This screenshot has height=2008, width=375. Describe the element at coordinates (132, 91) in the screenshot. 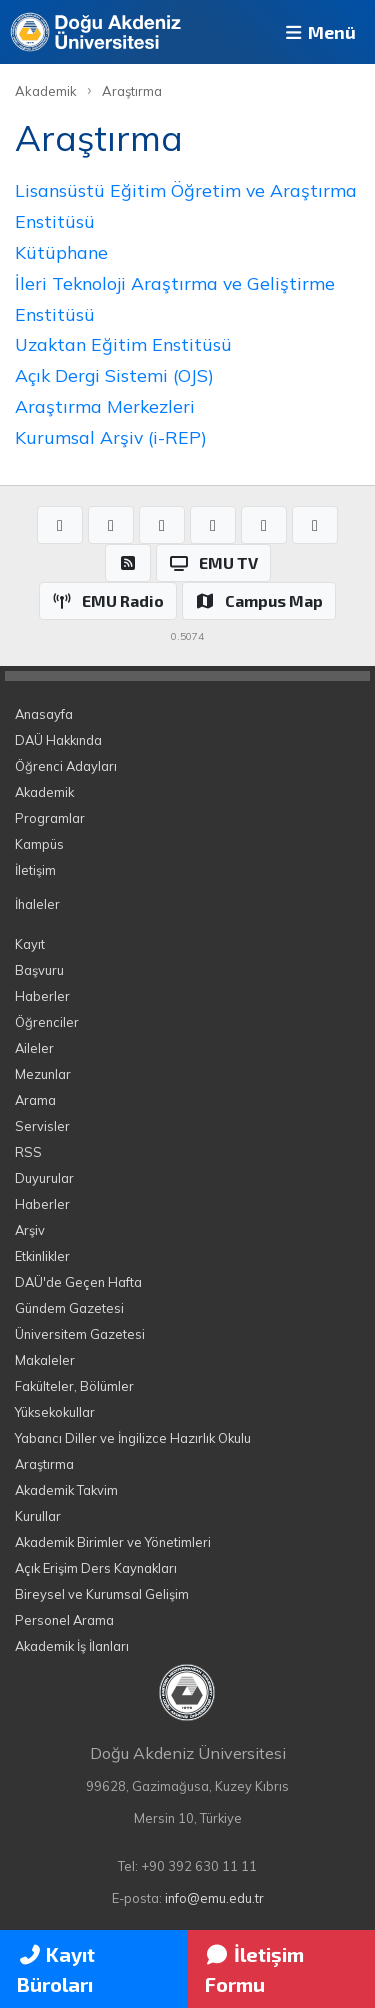

I see `Araştırma` at that location.